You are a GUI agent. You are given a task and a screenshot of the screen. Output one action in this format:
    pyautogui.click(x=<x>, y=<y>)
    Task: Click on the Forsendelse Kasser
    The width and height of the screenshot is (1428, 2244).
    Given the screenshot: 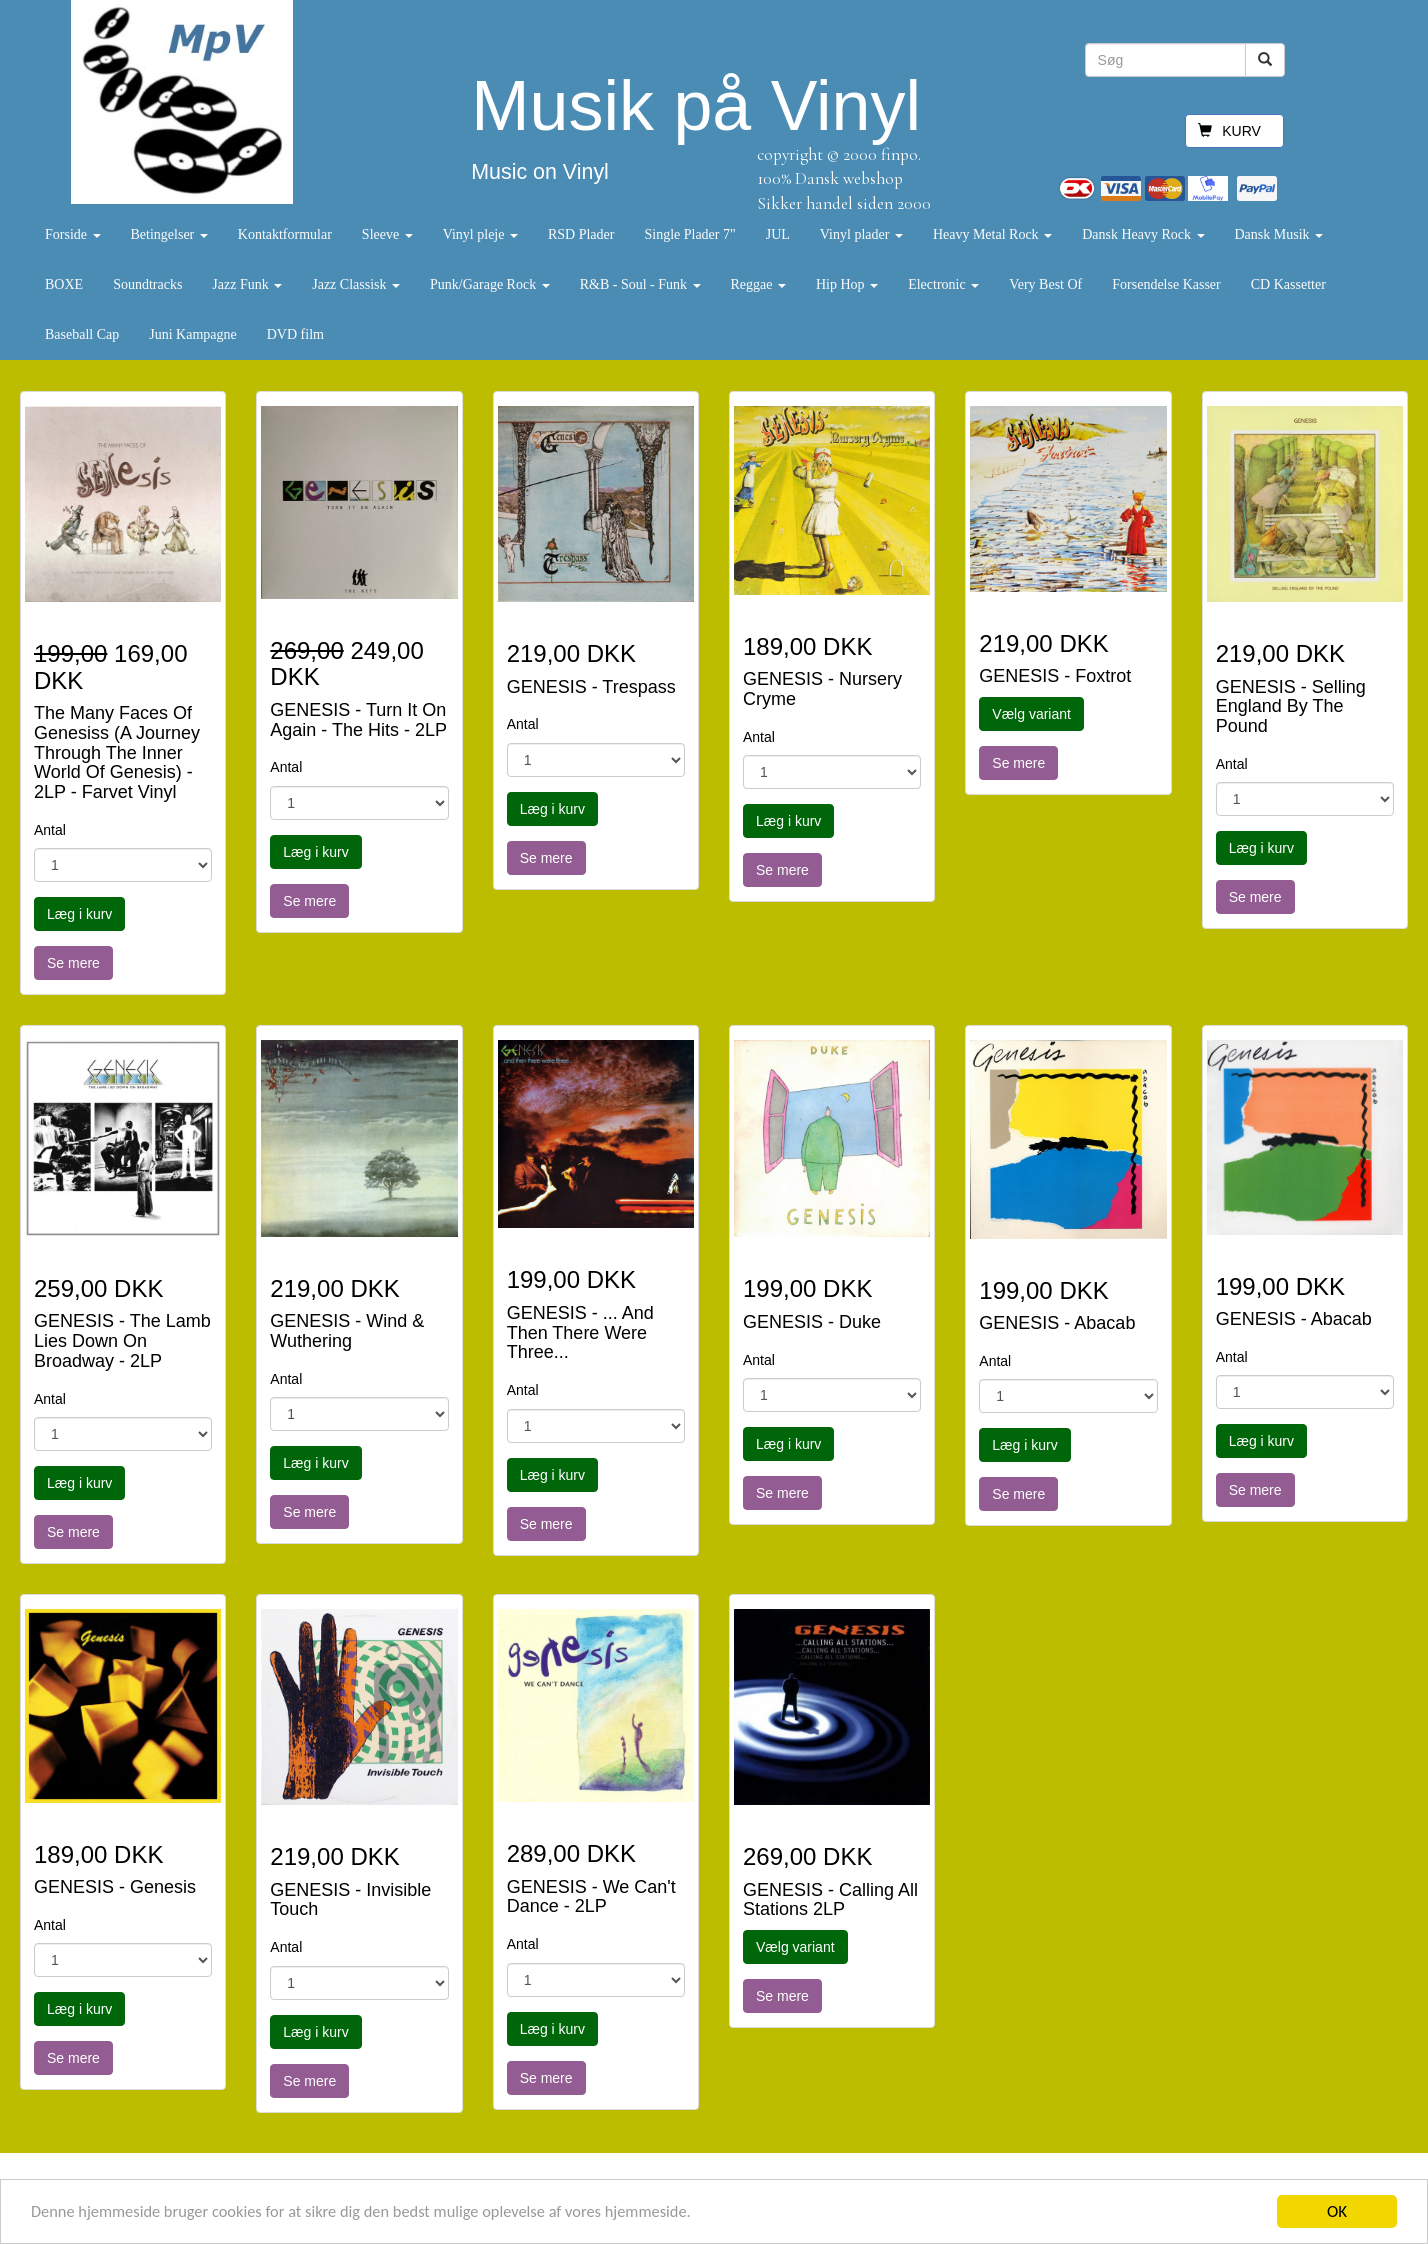 What is the action you would take?
    pyautogui.click(x=1166, y=284)
    